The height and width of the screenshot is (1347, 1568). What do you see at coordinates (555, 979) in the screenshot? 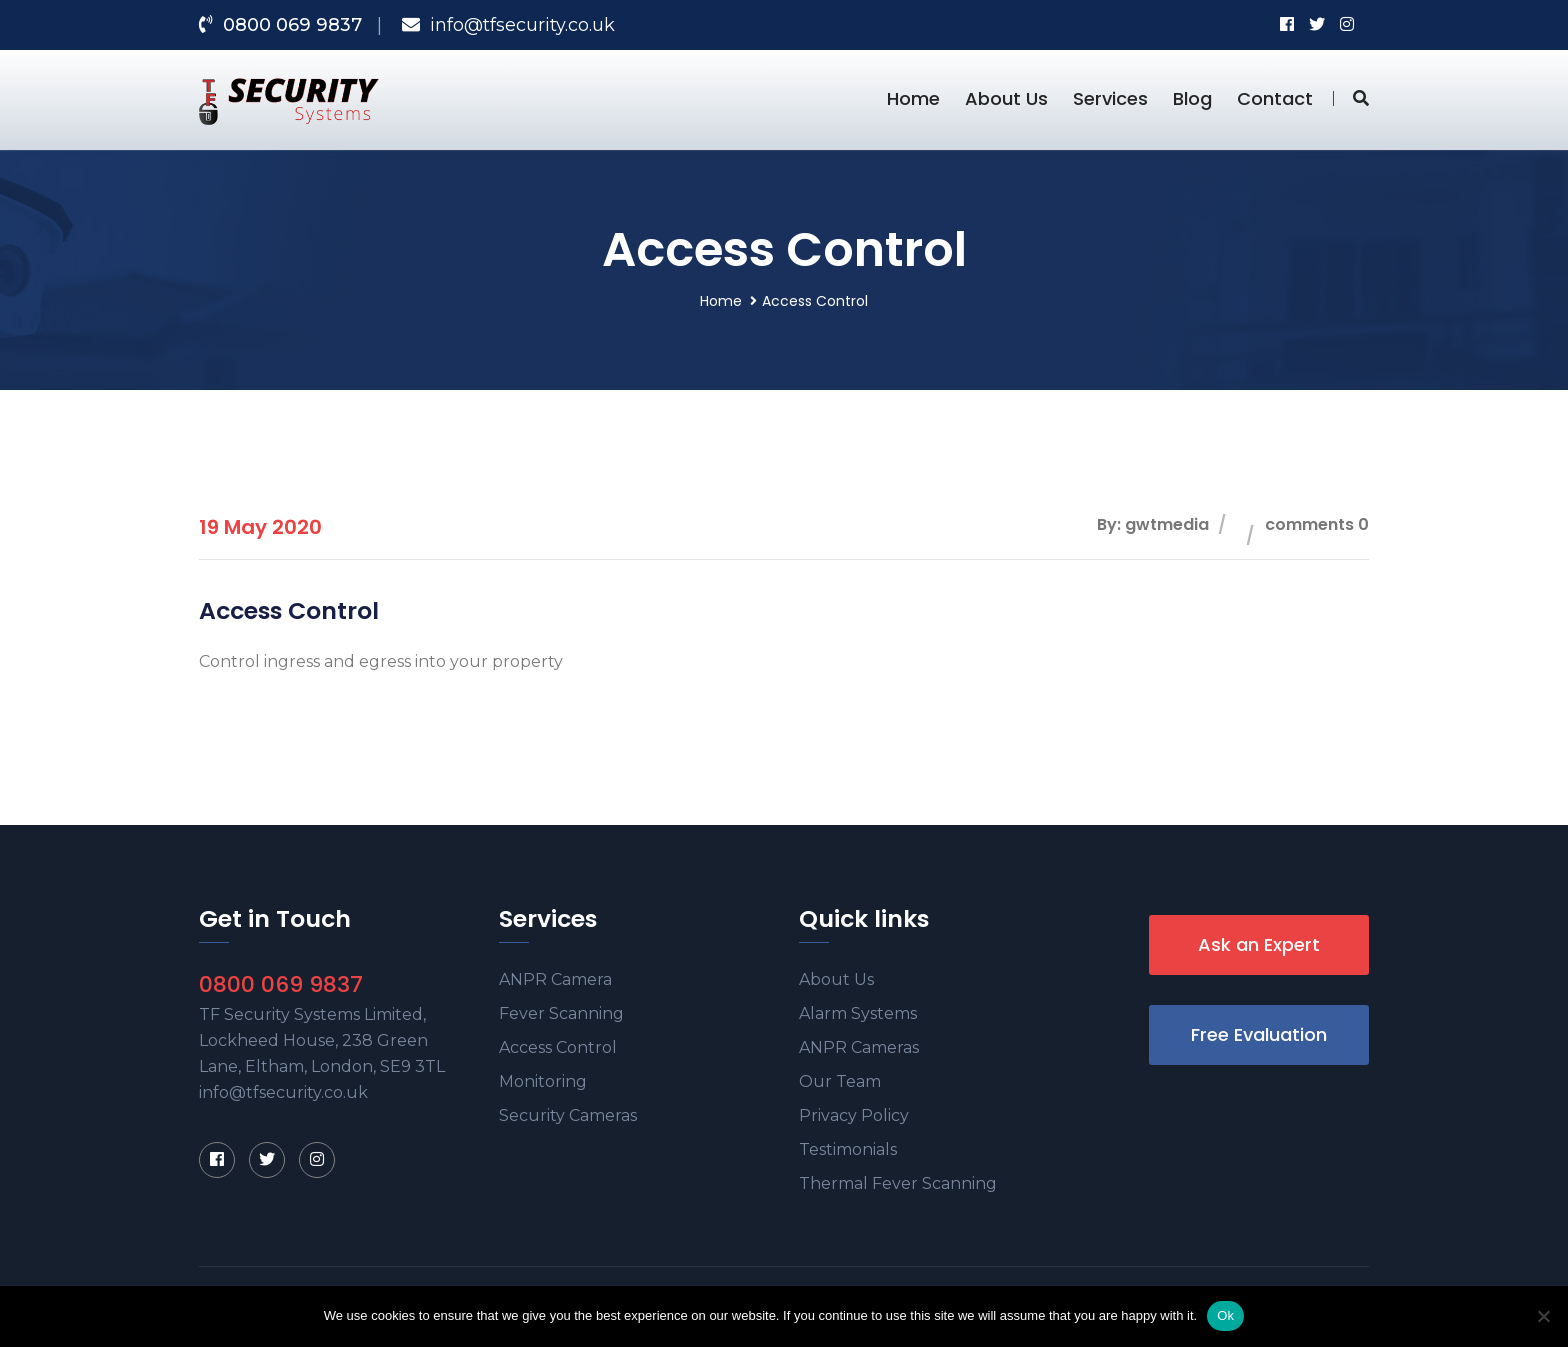
I see `ANPR Camera` at bounding box center [555, 979].